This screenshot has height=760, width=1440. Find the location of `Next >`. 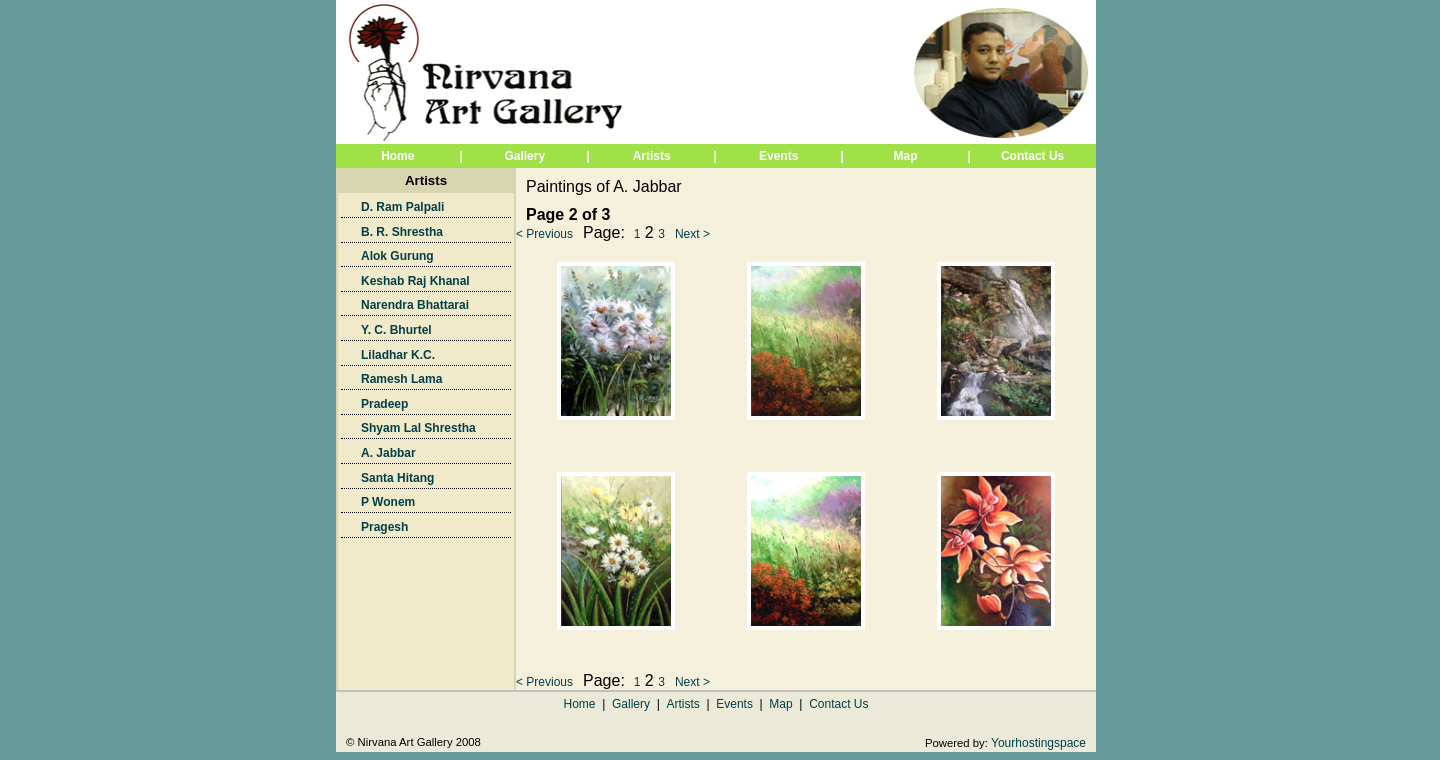

Next > is located at coordinates (692, 234).